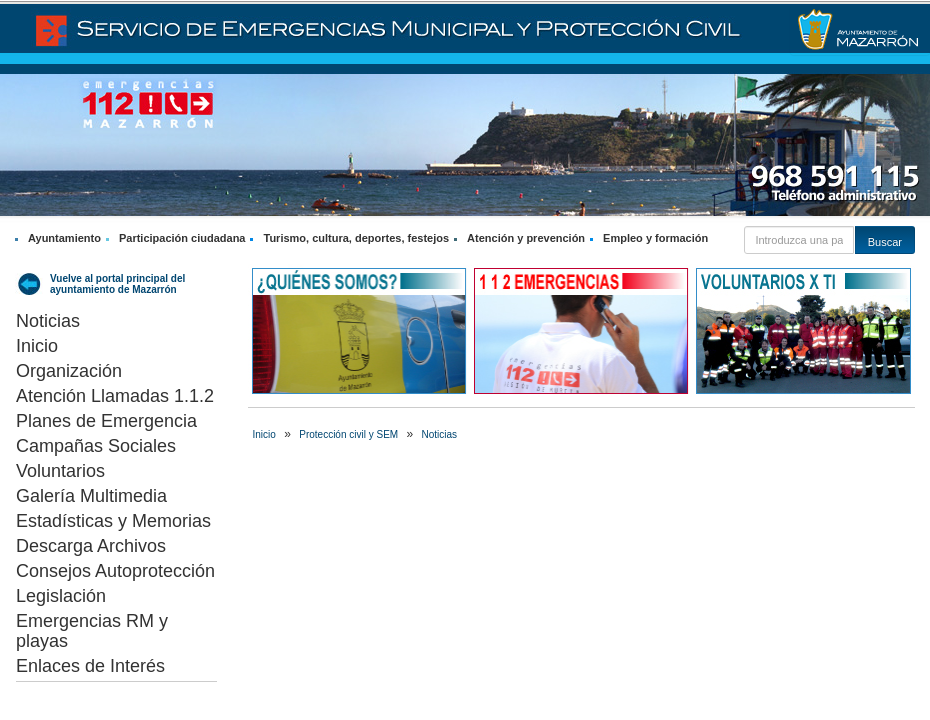  What do you see at coordinates (655, 238) in the screenshot?
I see `Empleo y formación` at bounding box center [655, 238].